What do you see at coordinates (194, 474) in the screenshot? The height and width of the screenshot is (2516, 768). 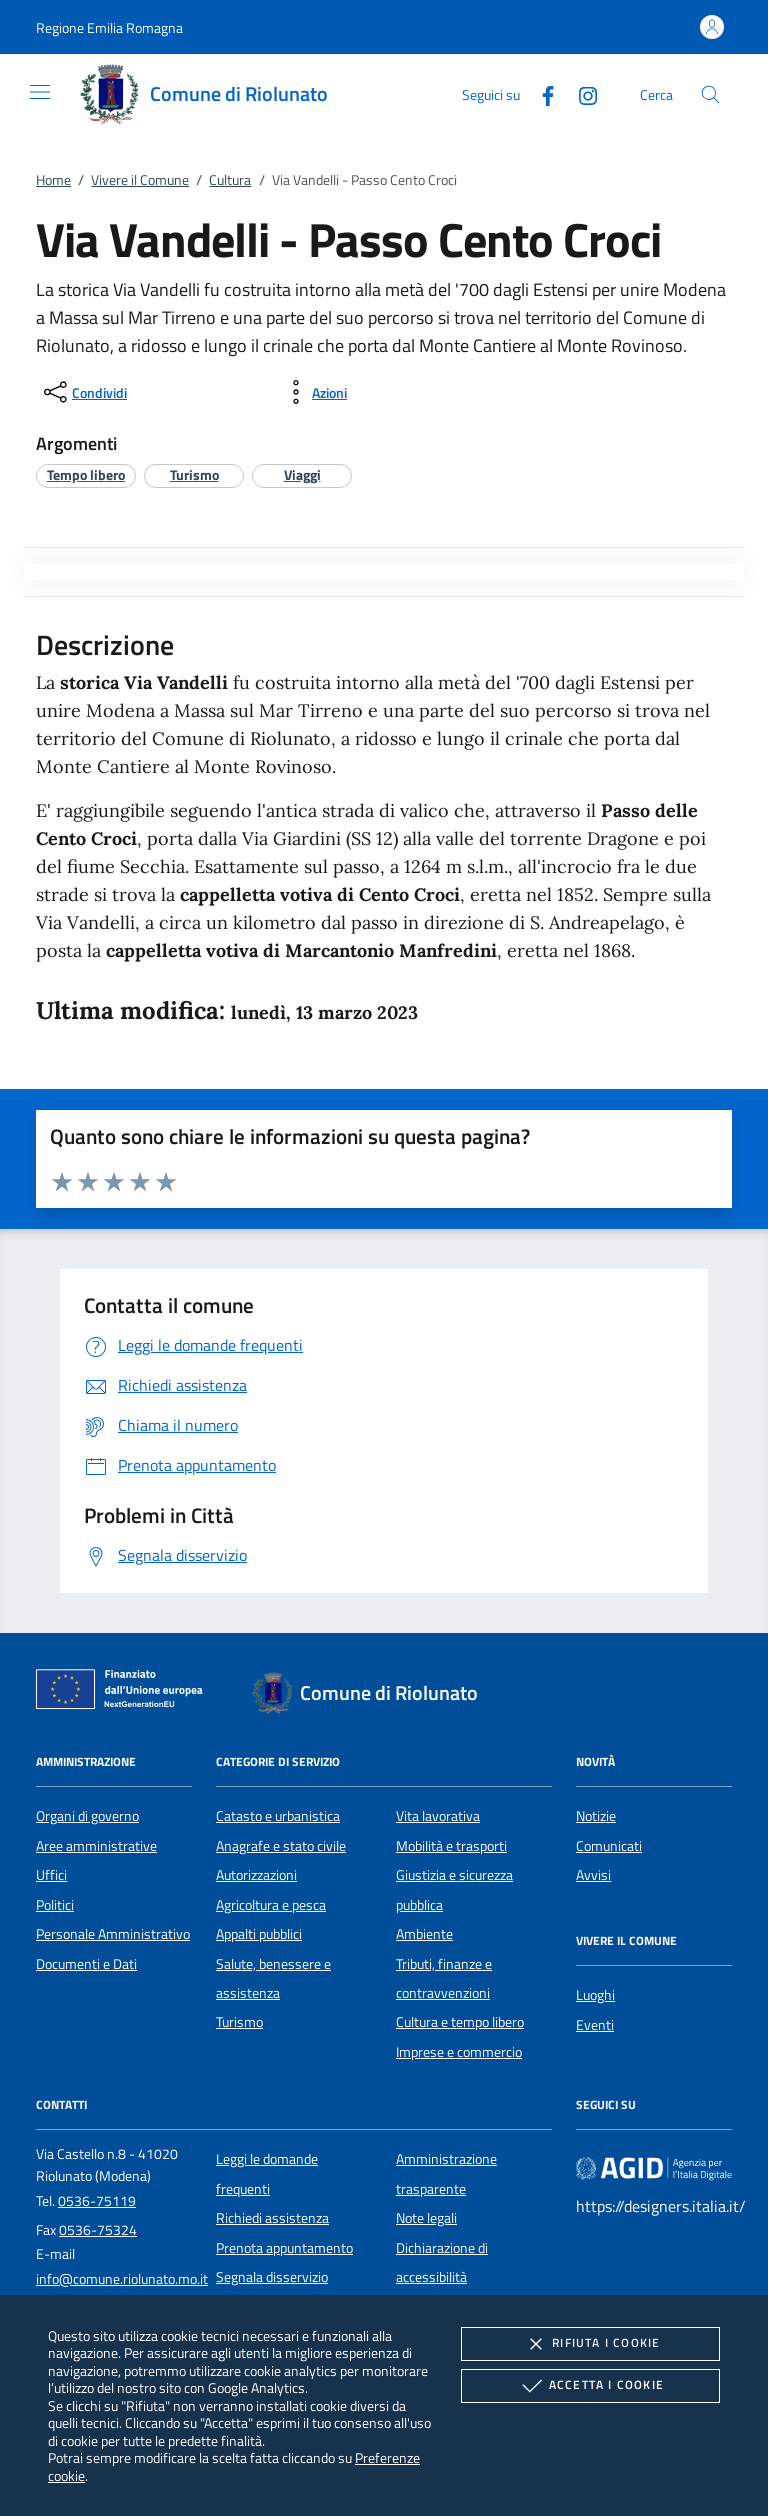 I see `[argomento.vai Turismo]` at bounding box center [194, 474].